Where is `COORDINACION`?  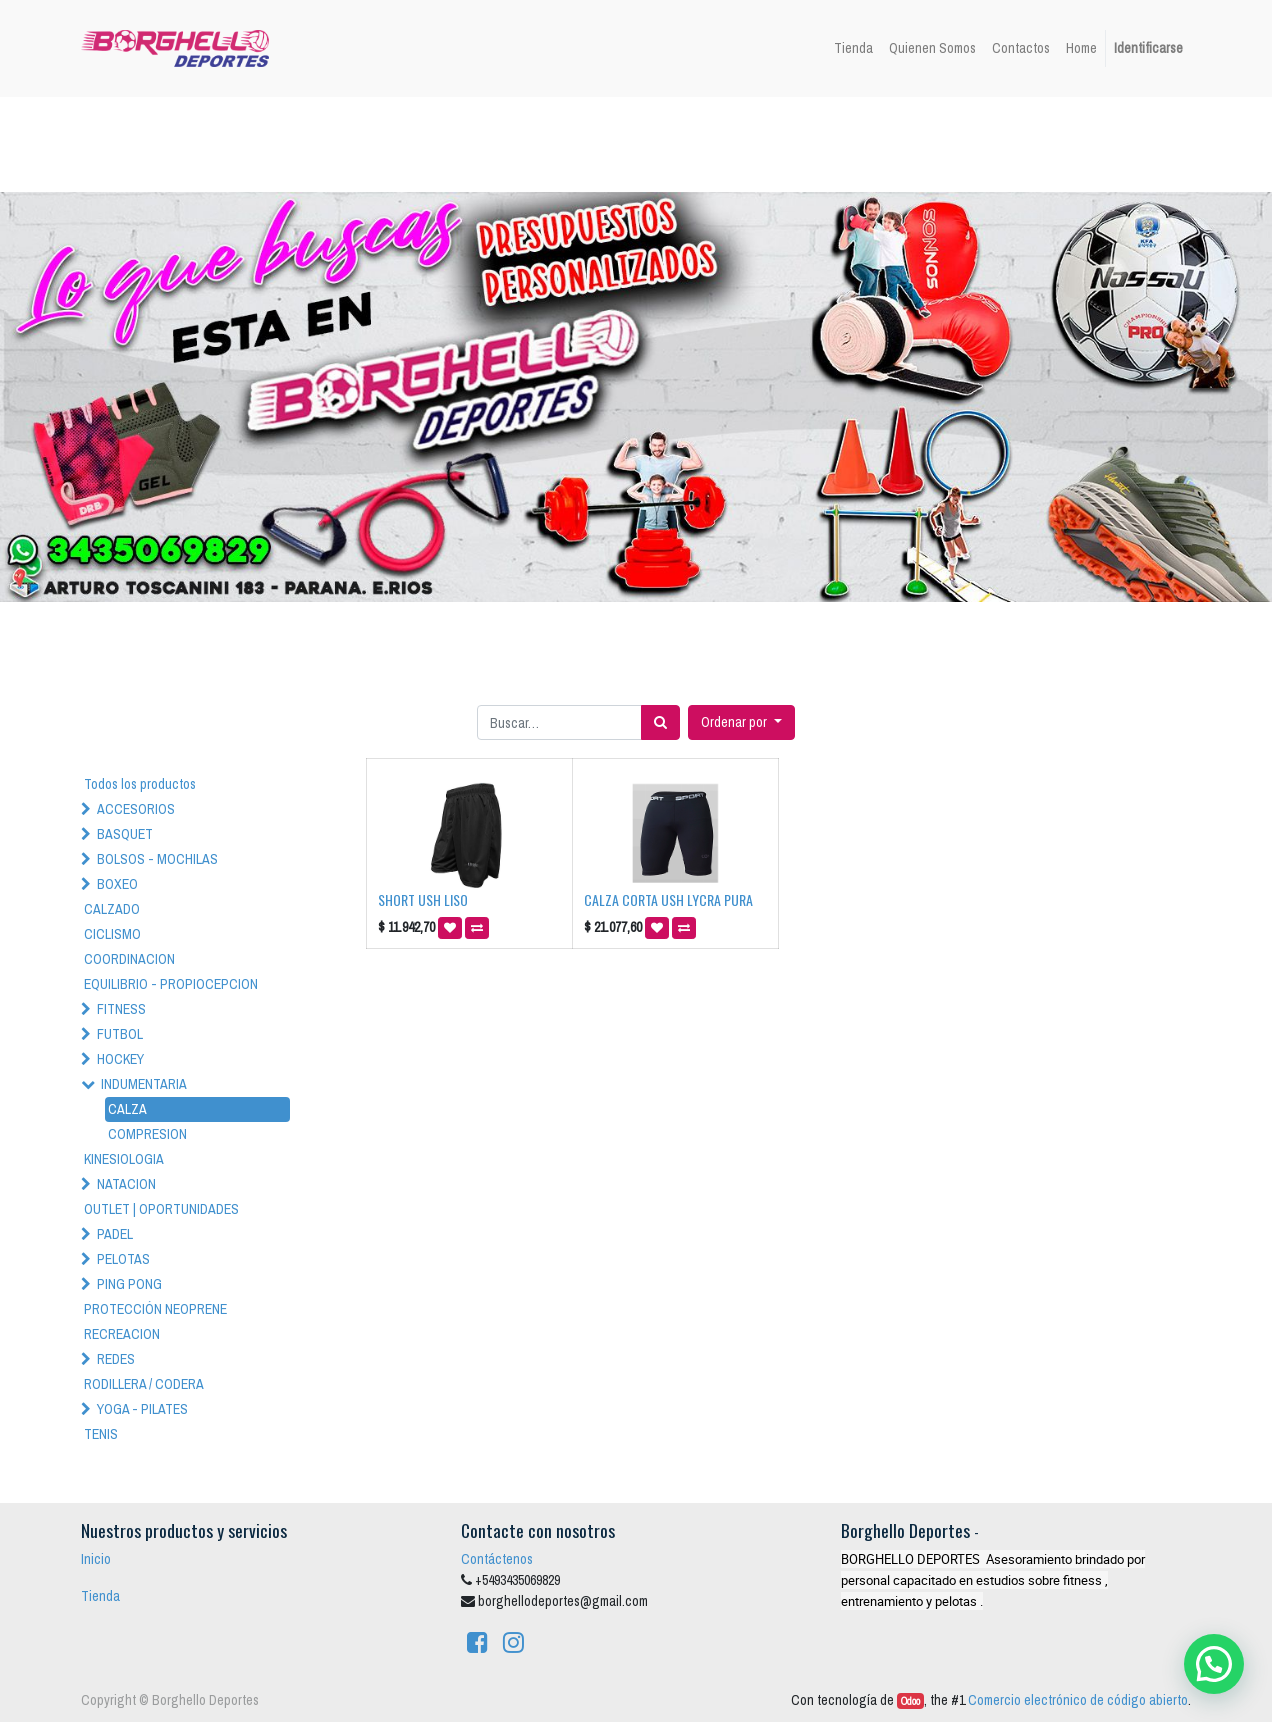
COORDINACION is located at coordinates (129, 959).